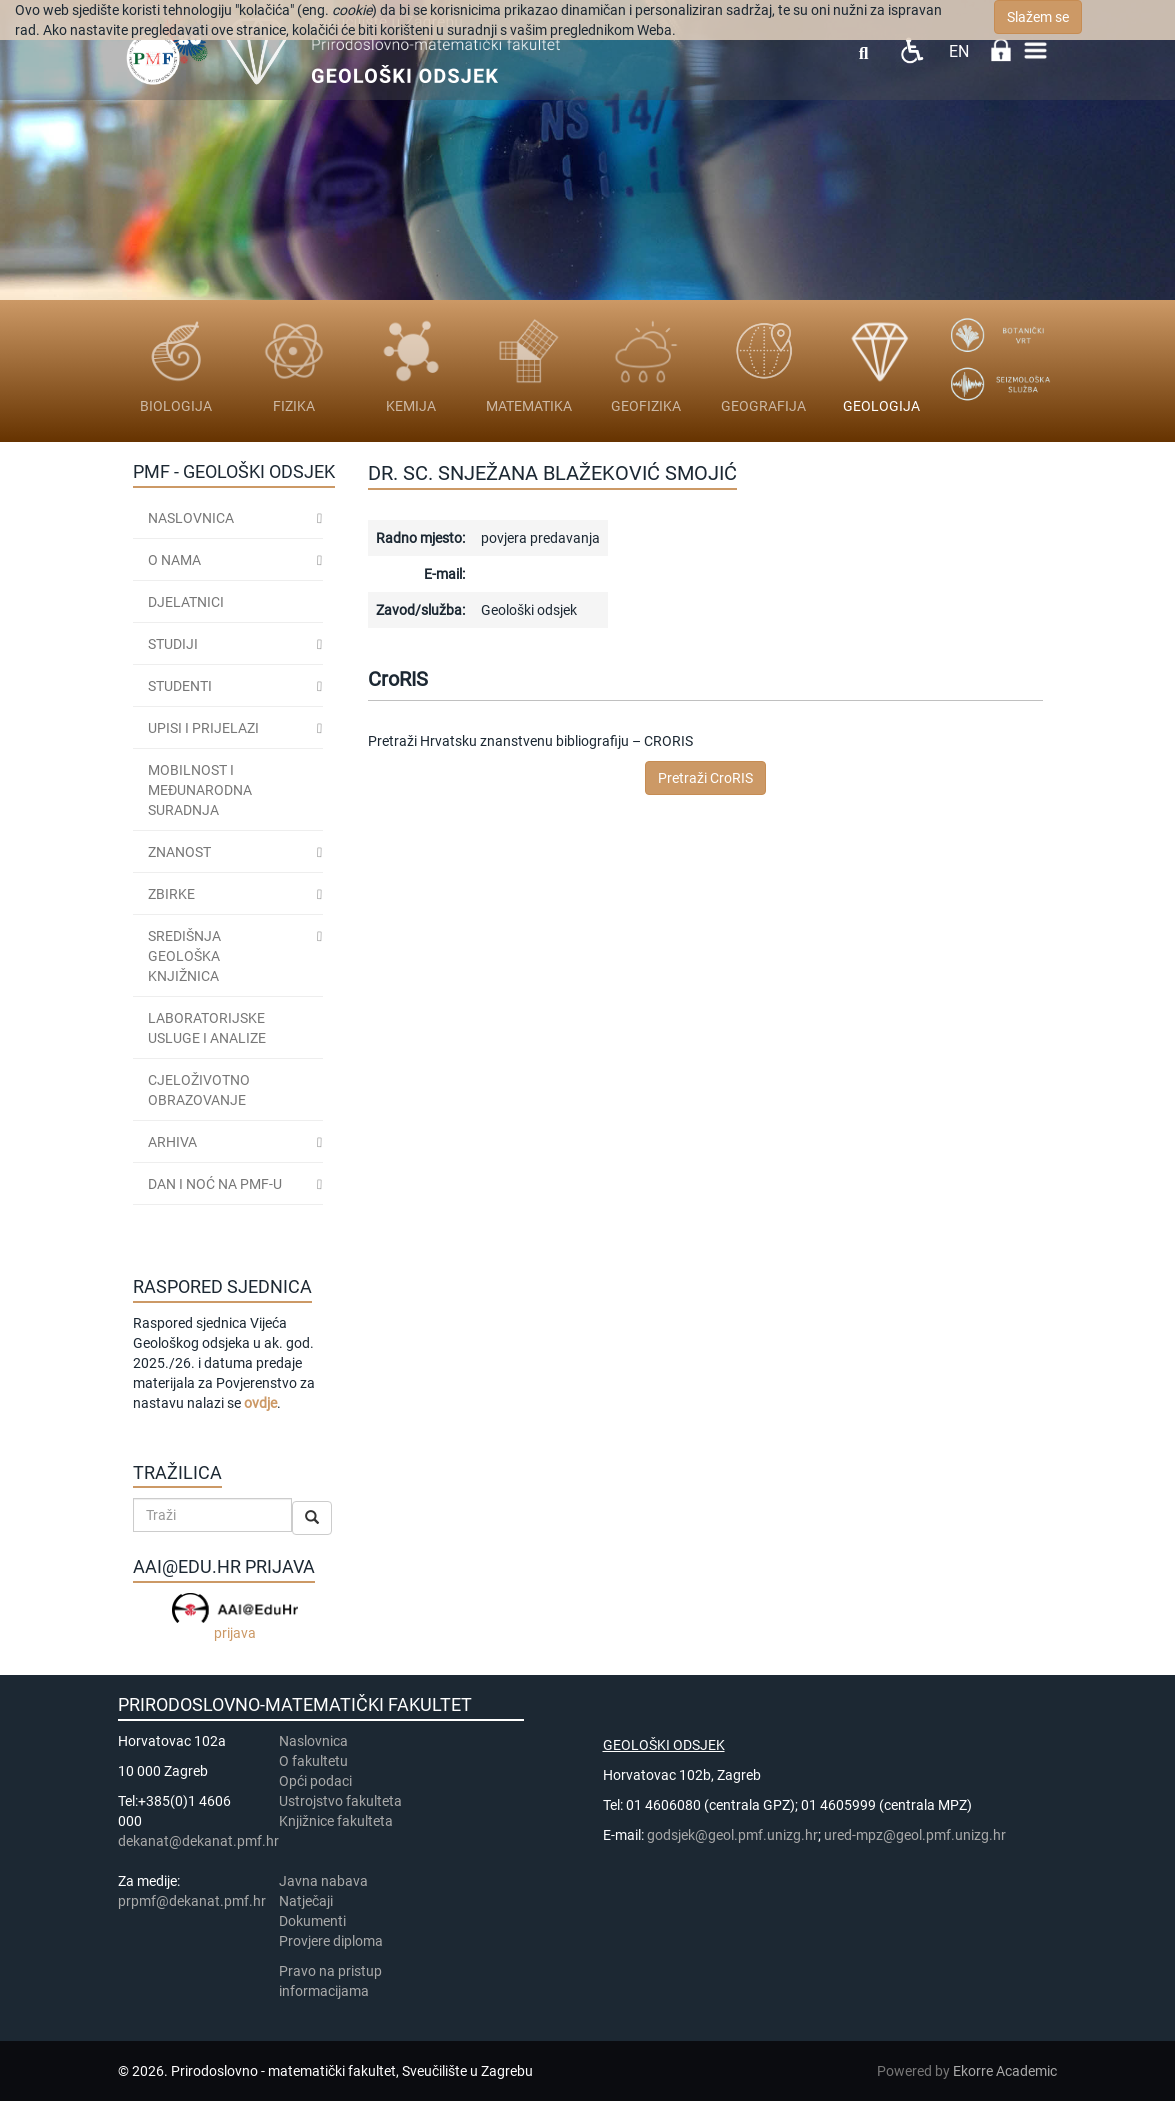 Image resolution: width=1175 pixels, height=2101 pixels. What do you see at coordinates (313, 1761) in the screenshot?
I see `​​​O fakultetu` at bounding box center [313, 1761].